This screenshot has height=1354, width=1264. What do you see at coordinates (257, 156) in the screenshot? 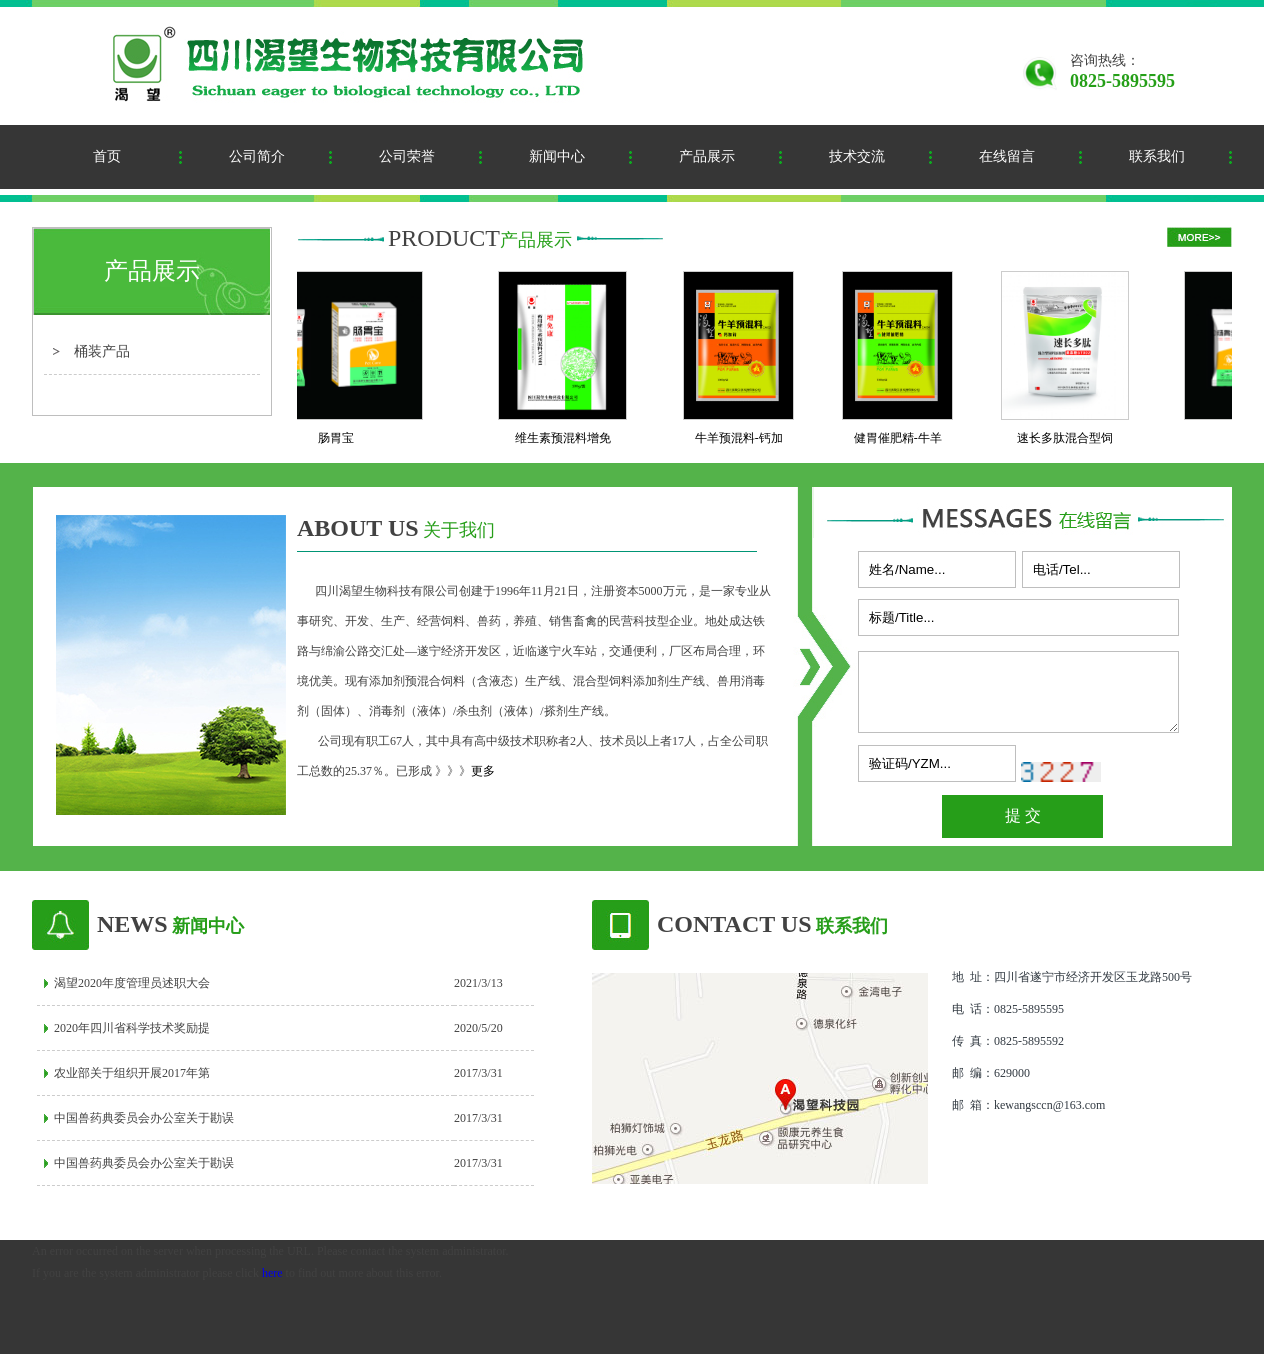
I see `公司简介` at bounding box center [257, 156].